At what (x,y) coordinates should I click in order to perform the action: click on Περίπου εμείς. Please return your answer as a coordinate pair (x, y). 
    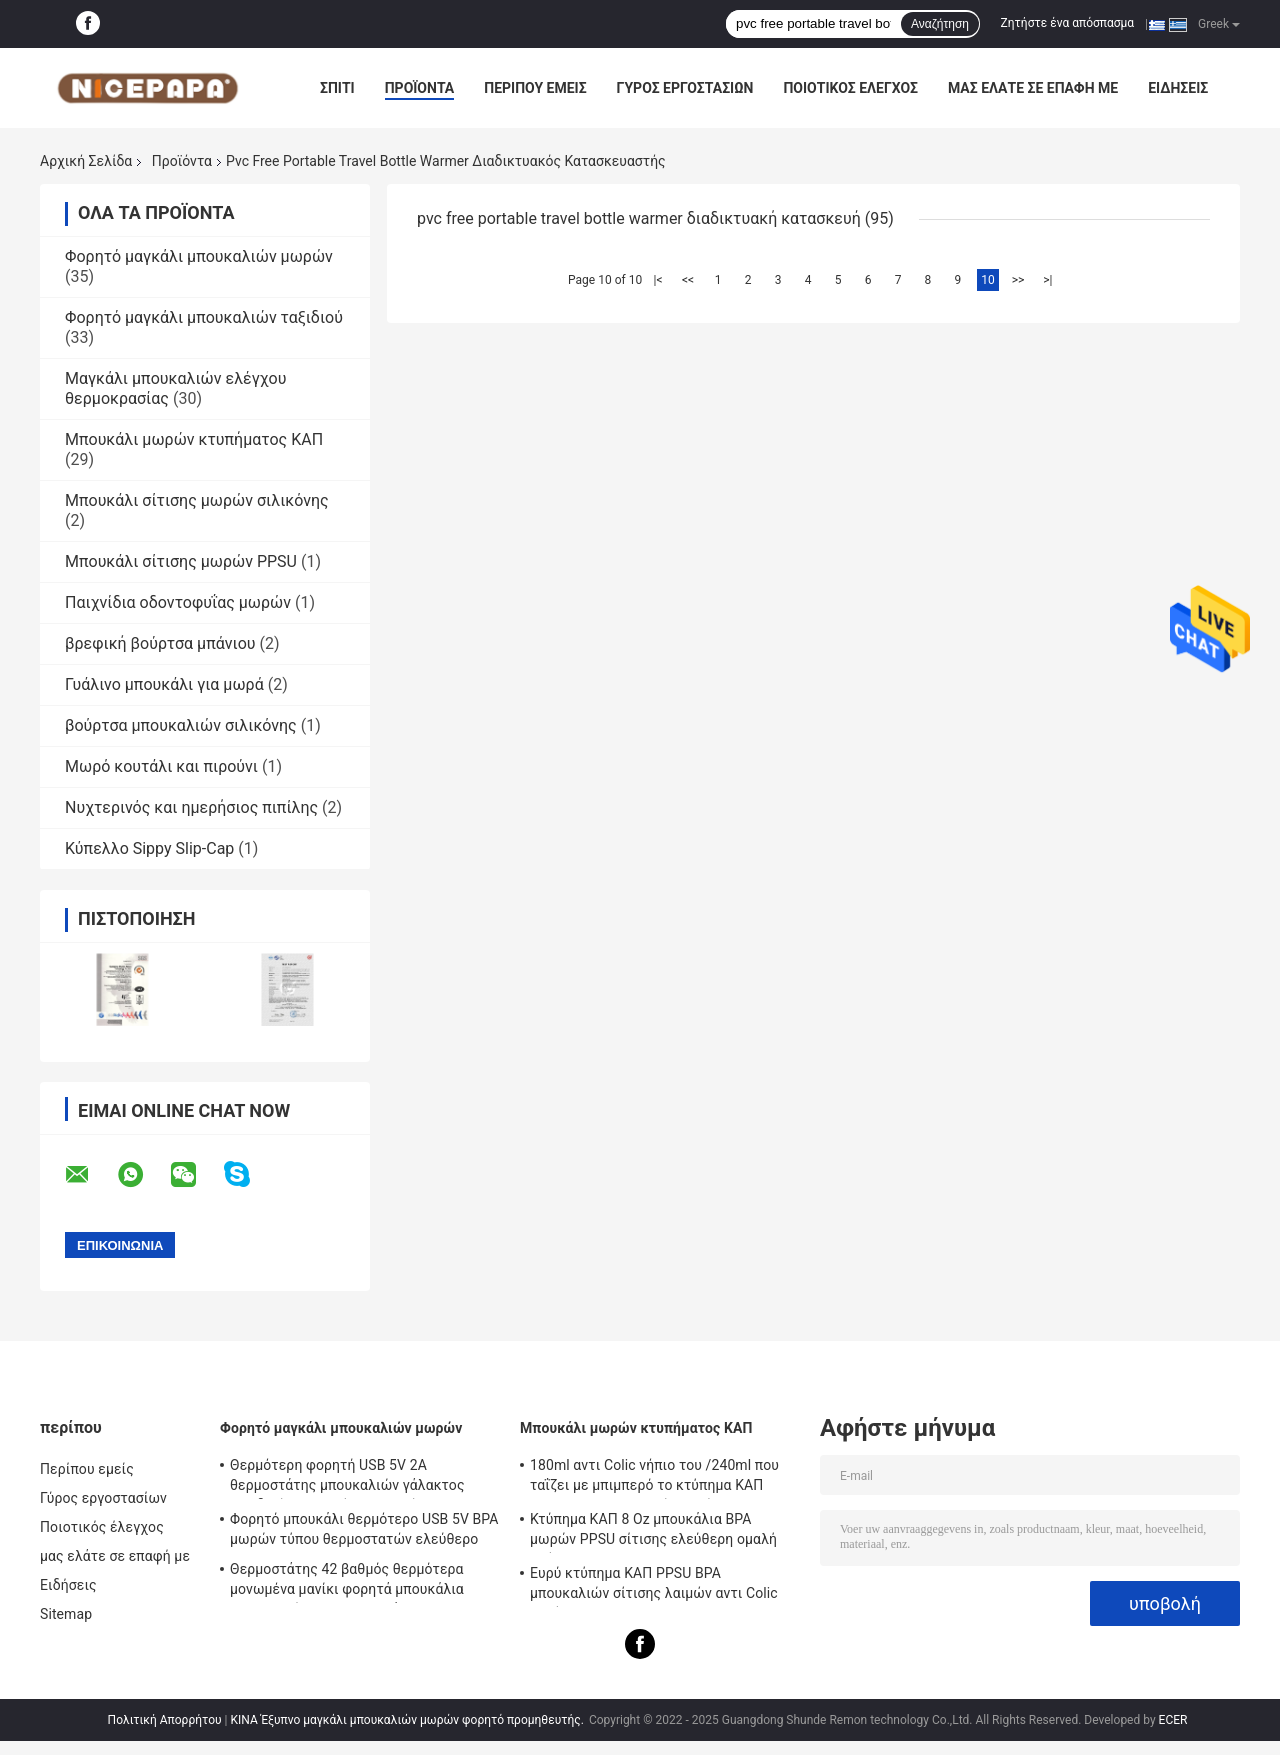
    Looking at the image, I should click on (535, 88).